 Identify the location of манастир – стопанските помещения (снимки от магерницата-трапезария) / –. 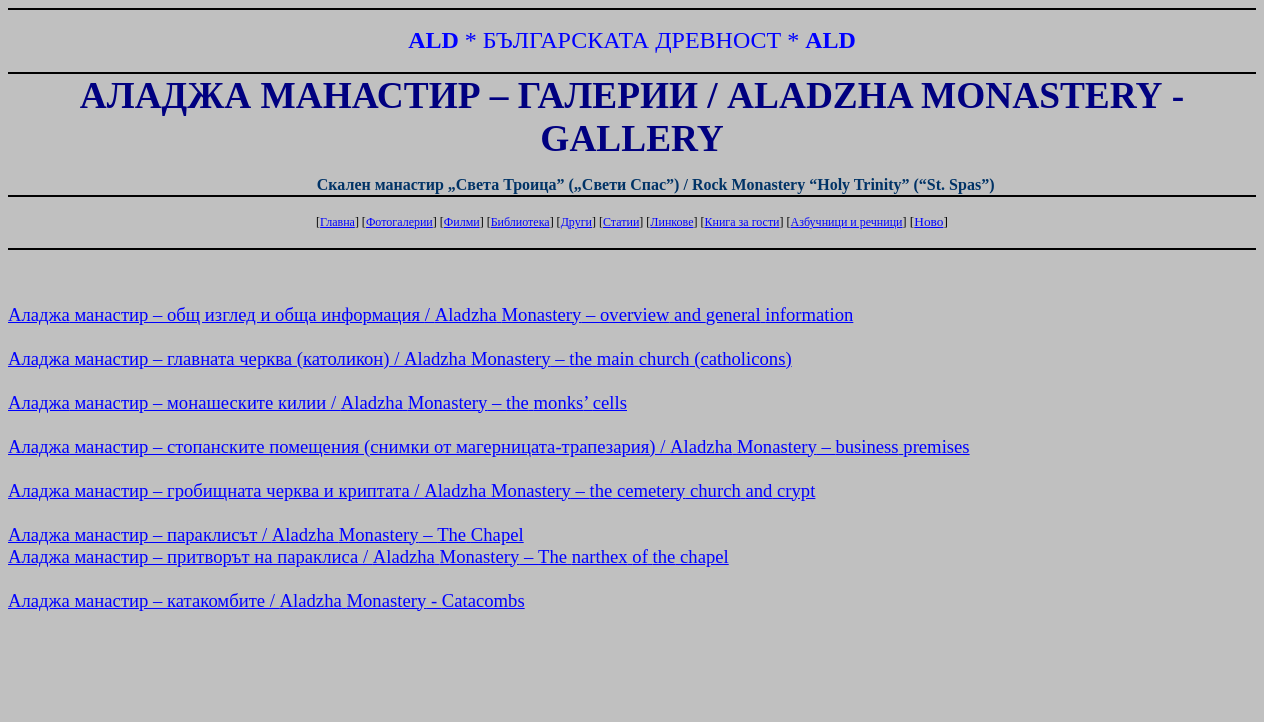
(489, 446).